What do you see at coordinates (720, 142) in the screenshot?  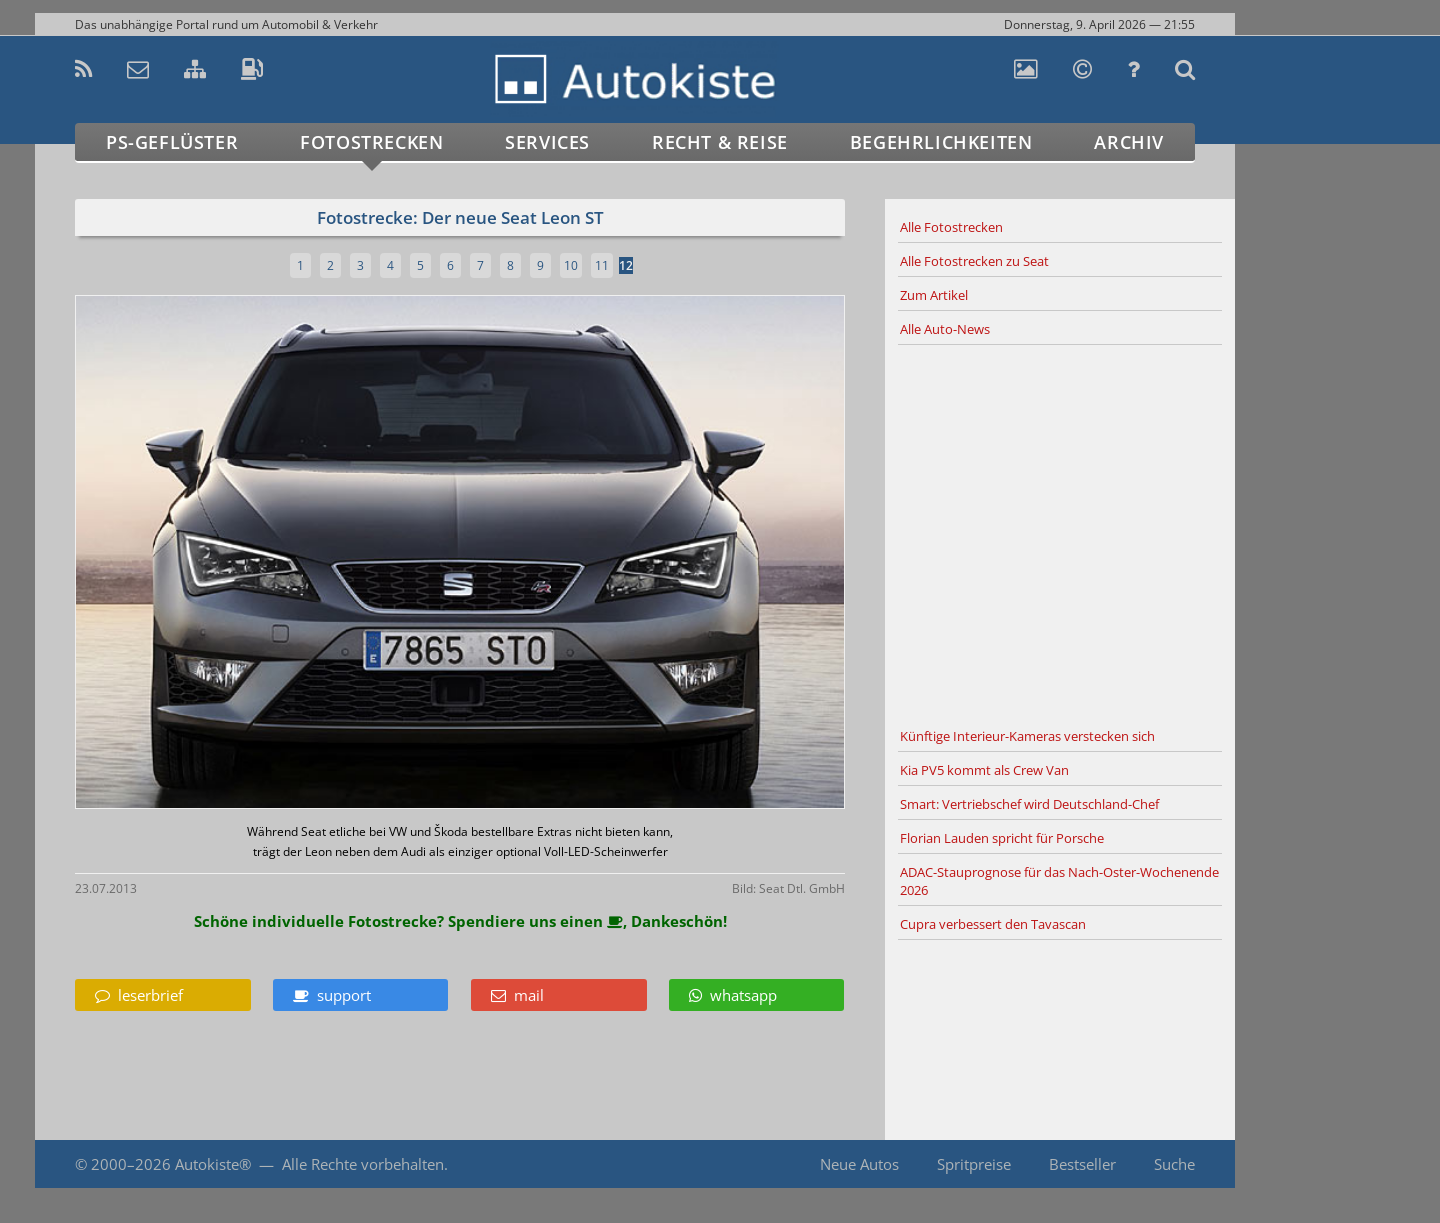 I see `Recht & Reise` at bounding box center [720, 142].